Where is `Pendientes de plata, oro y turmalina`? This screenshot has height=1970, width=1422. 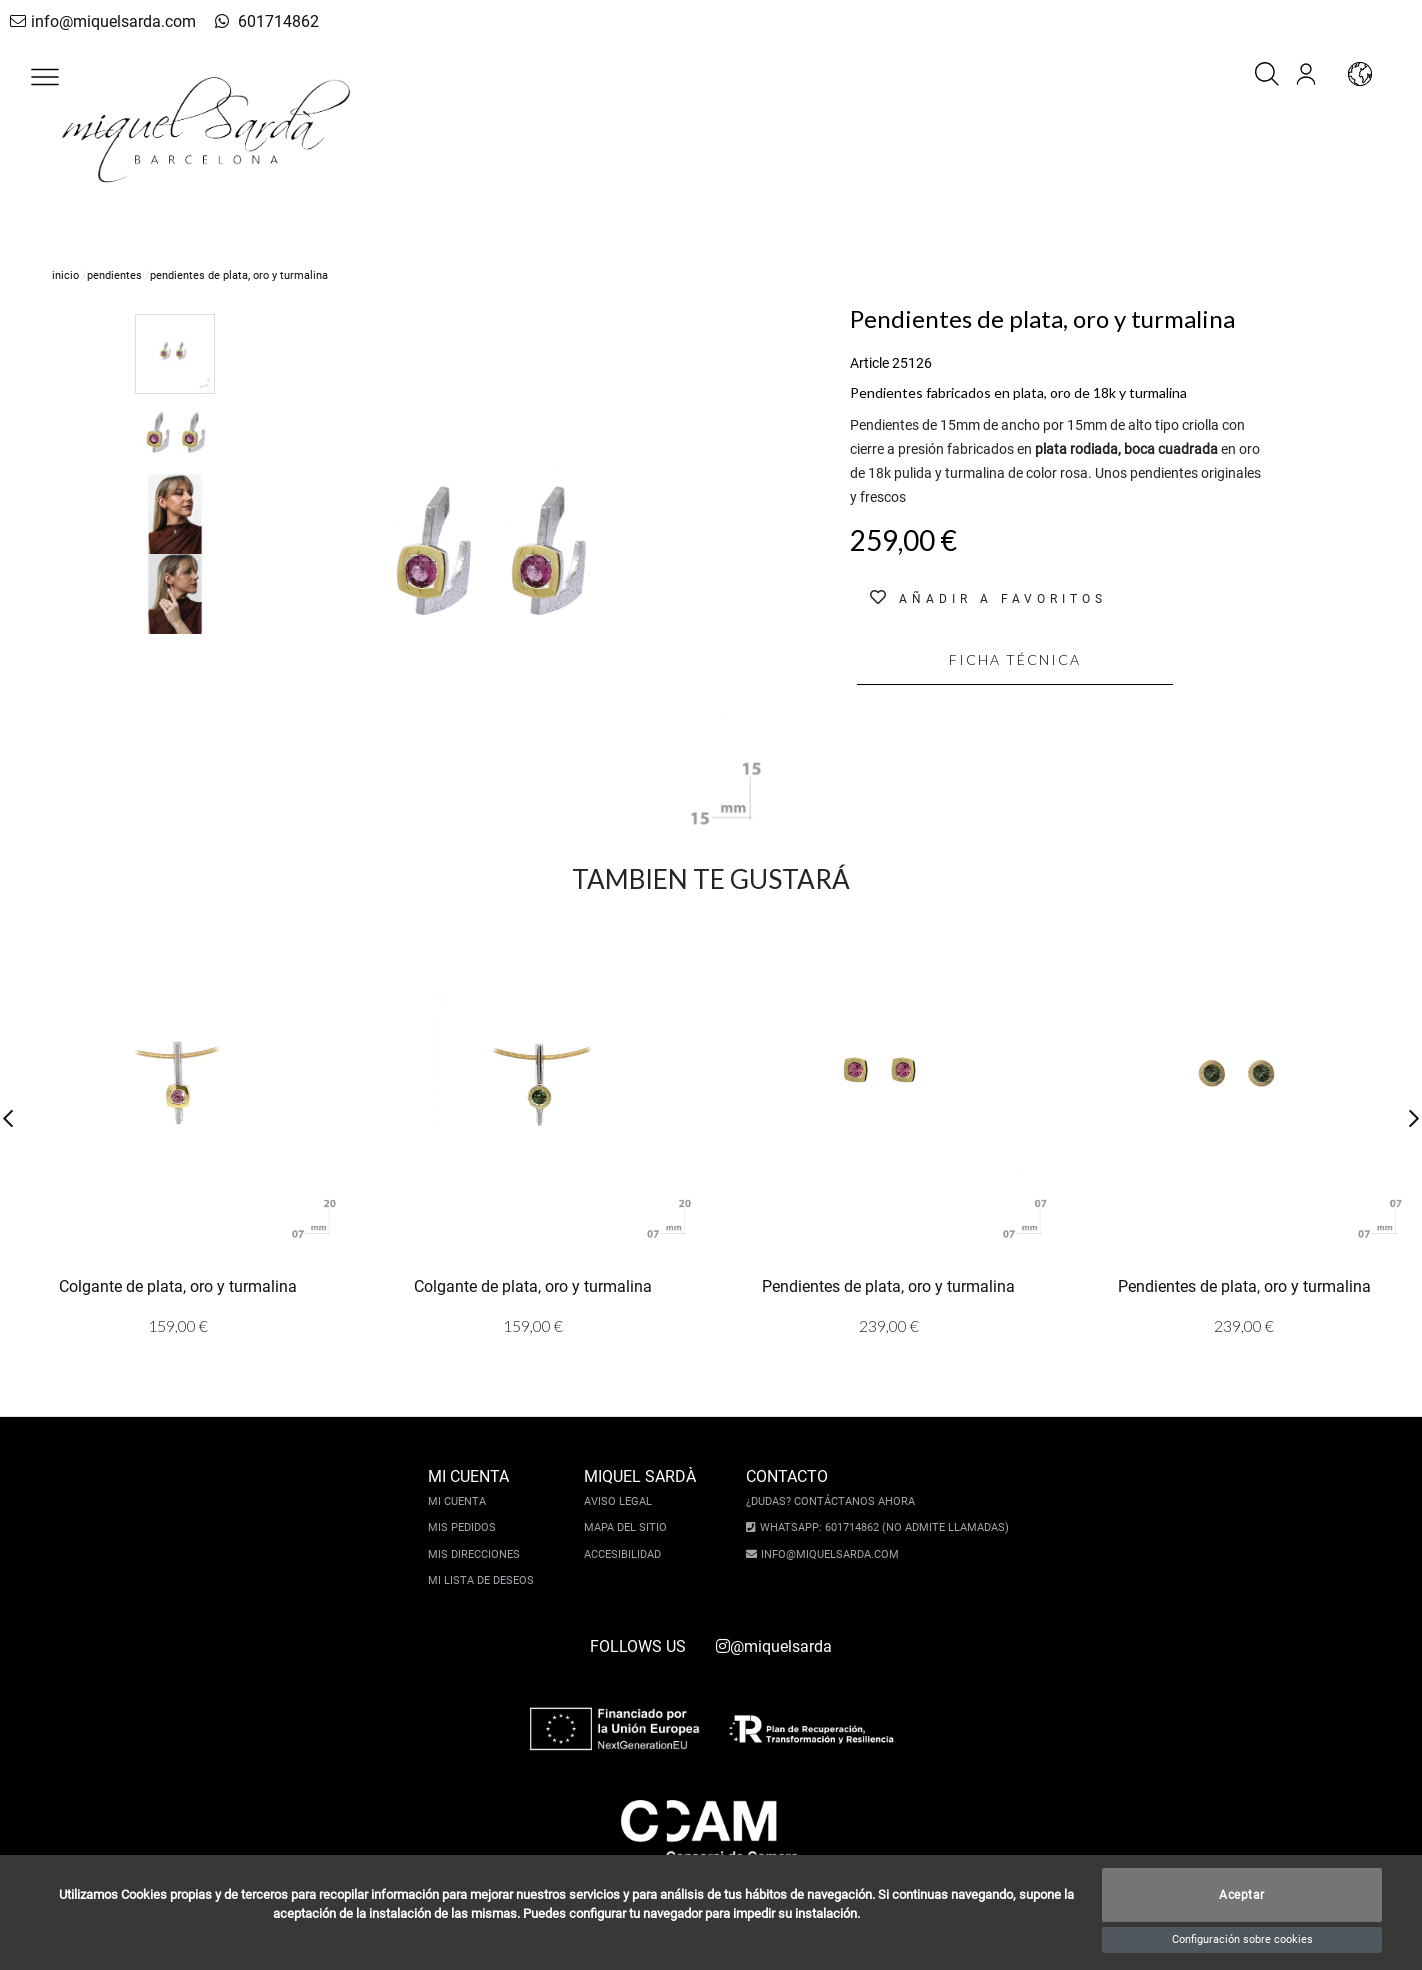
Pendientes de plata, oro y turmalina is located at coordinates (888, 1286).